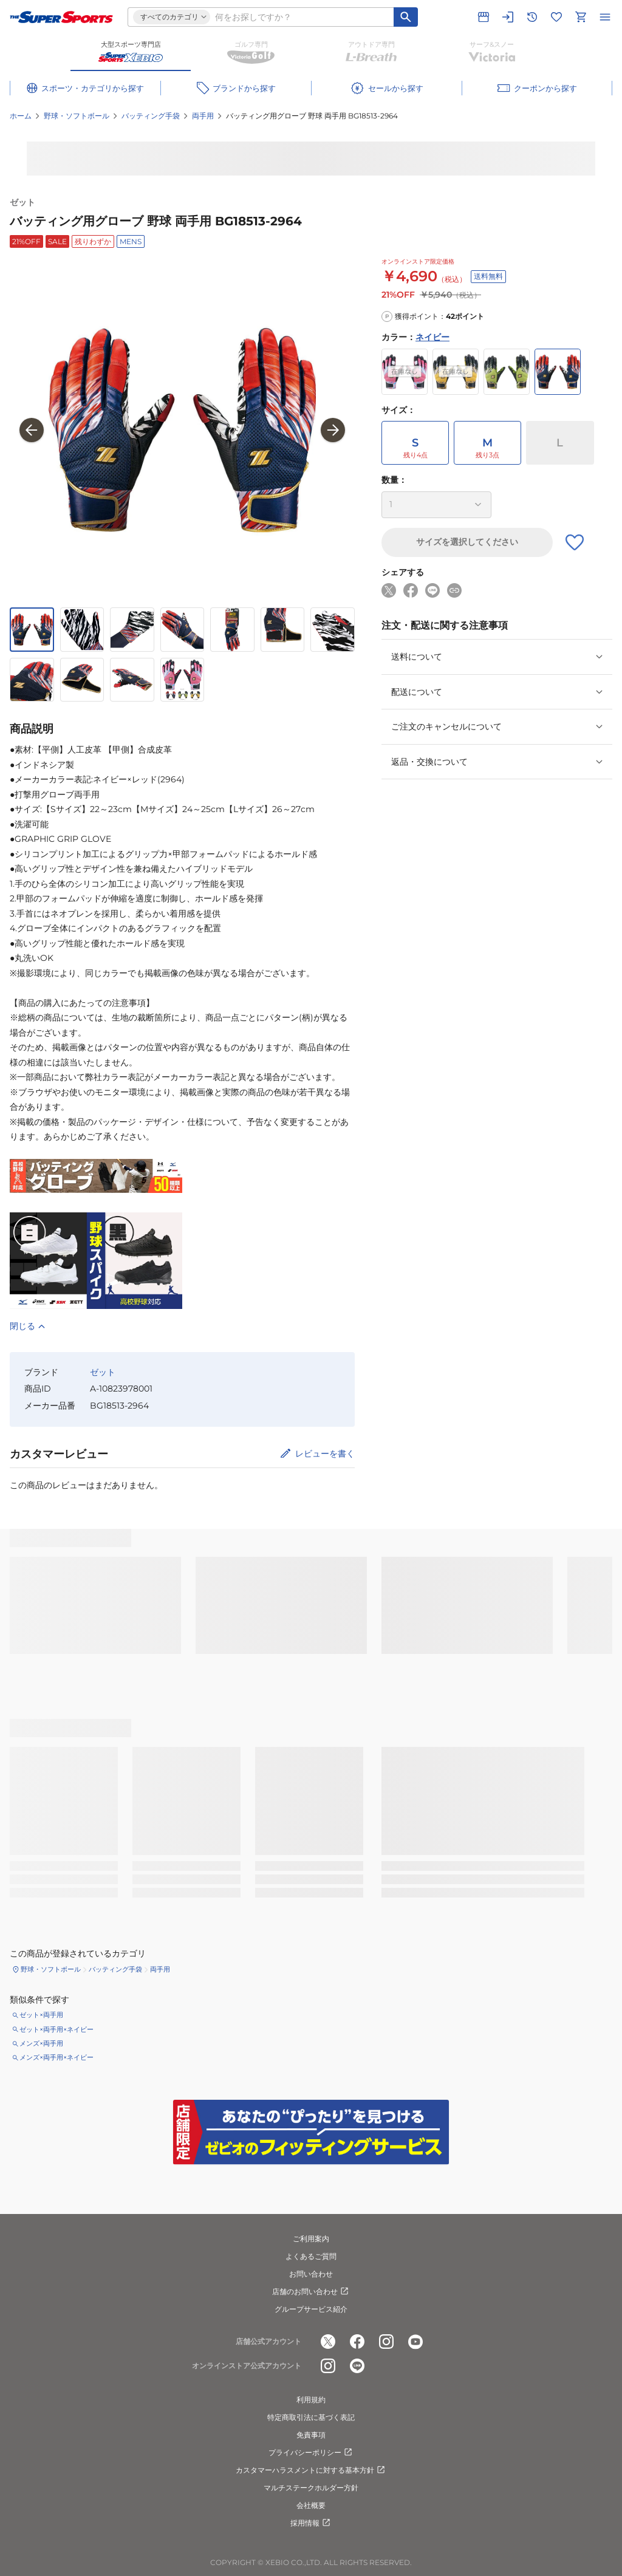  I want to click on 会社概要, so click(311, 2505).